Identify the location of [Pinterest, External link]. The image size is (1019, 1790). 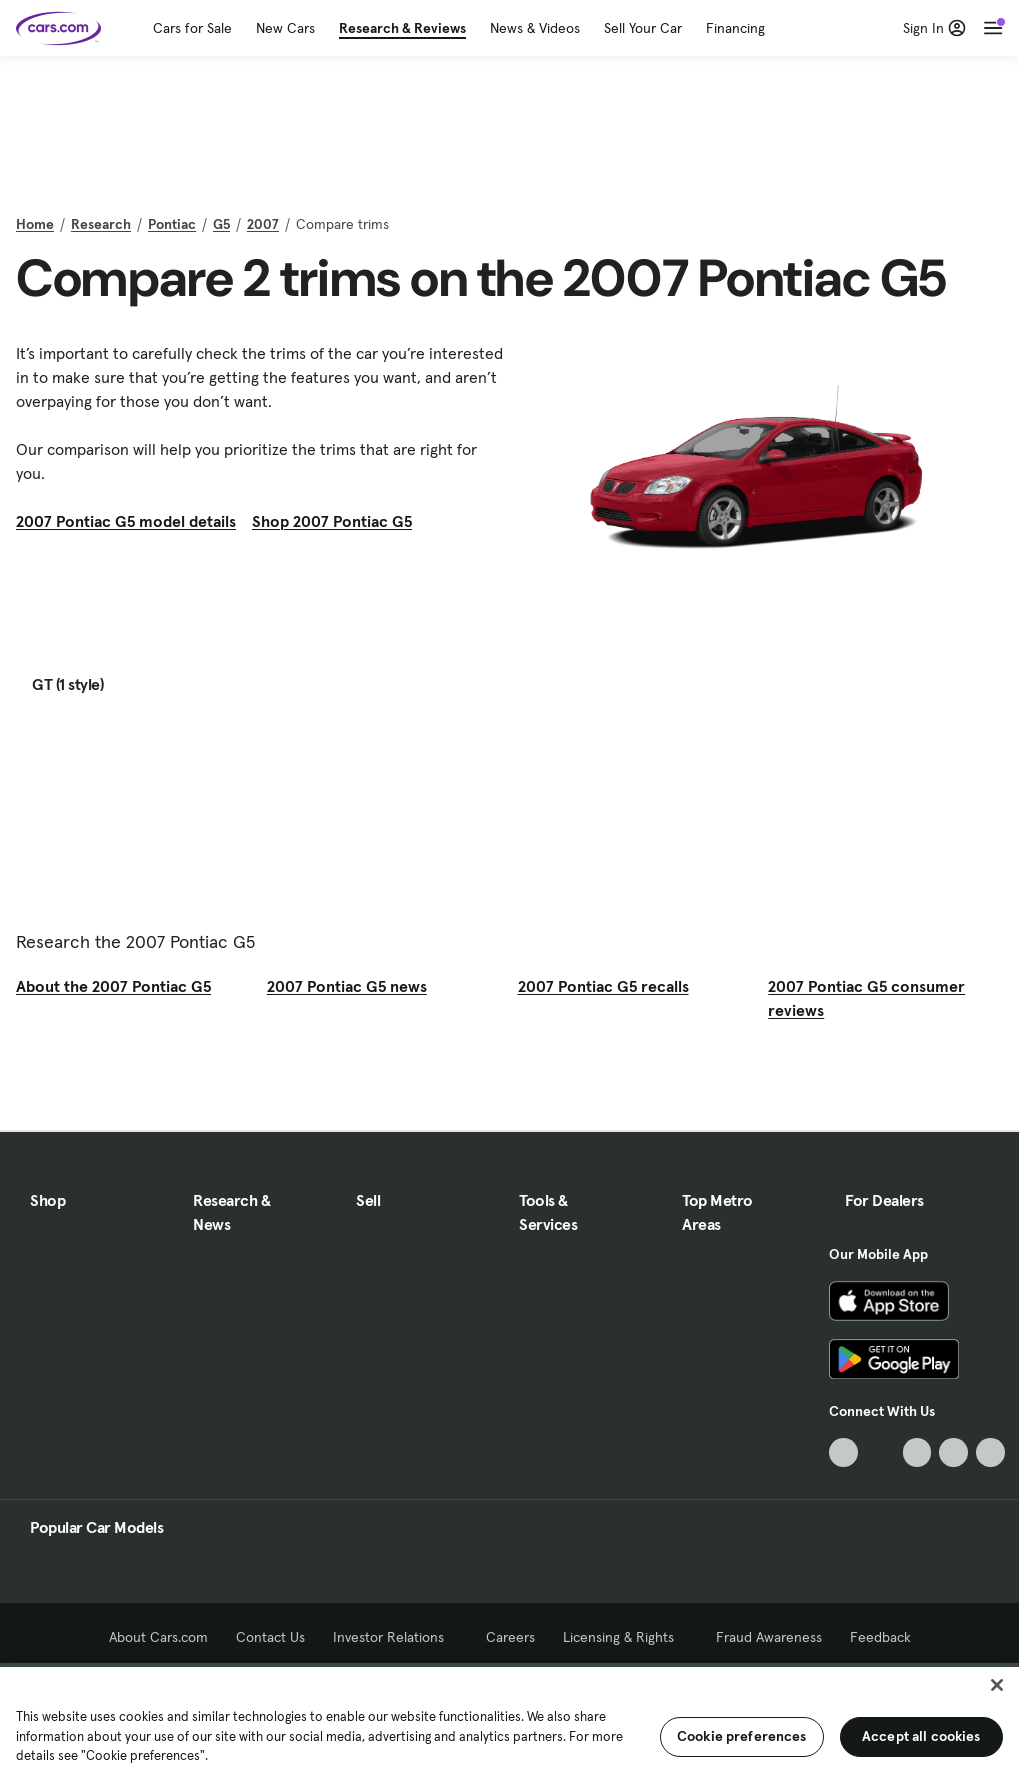
(990, 1452).